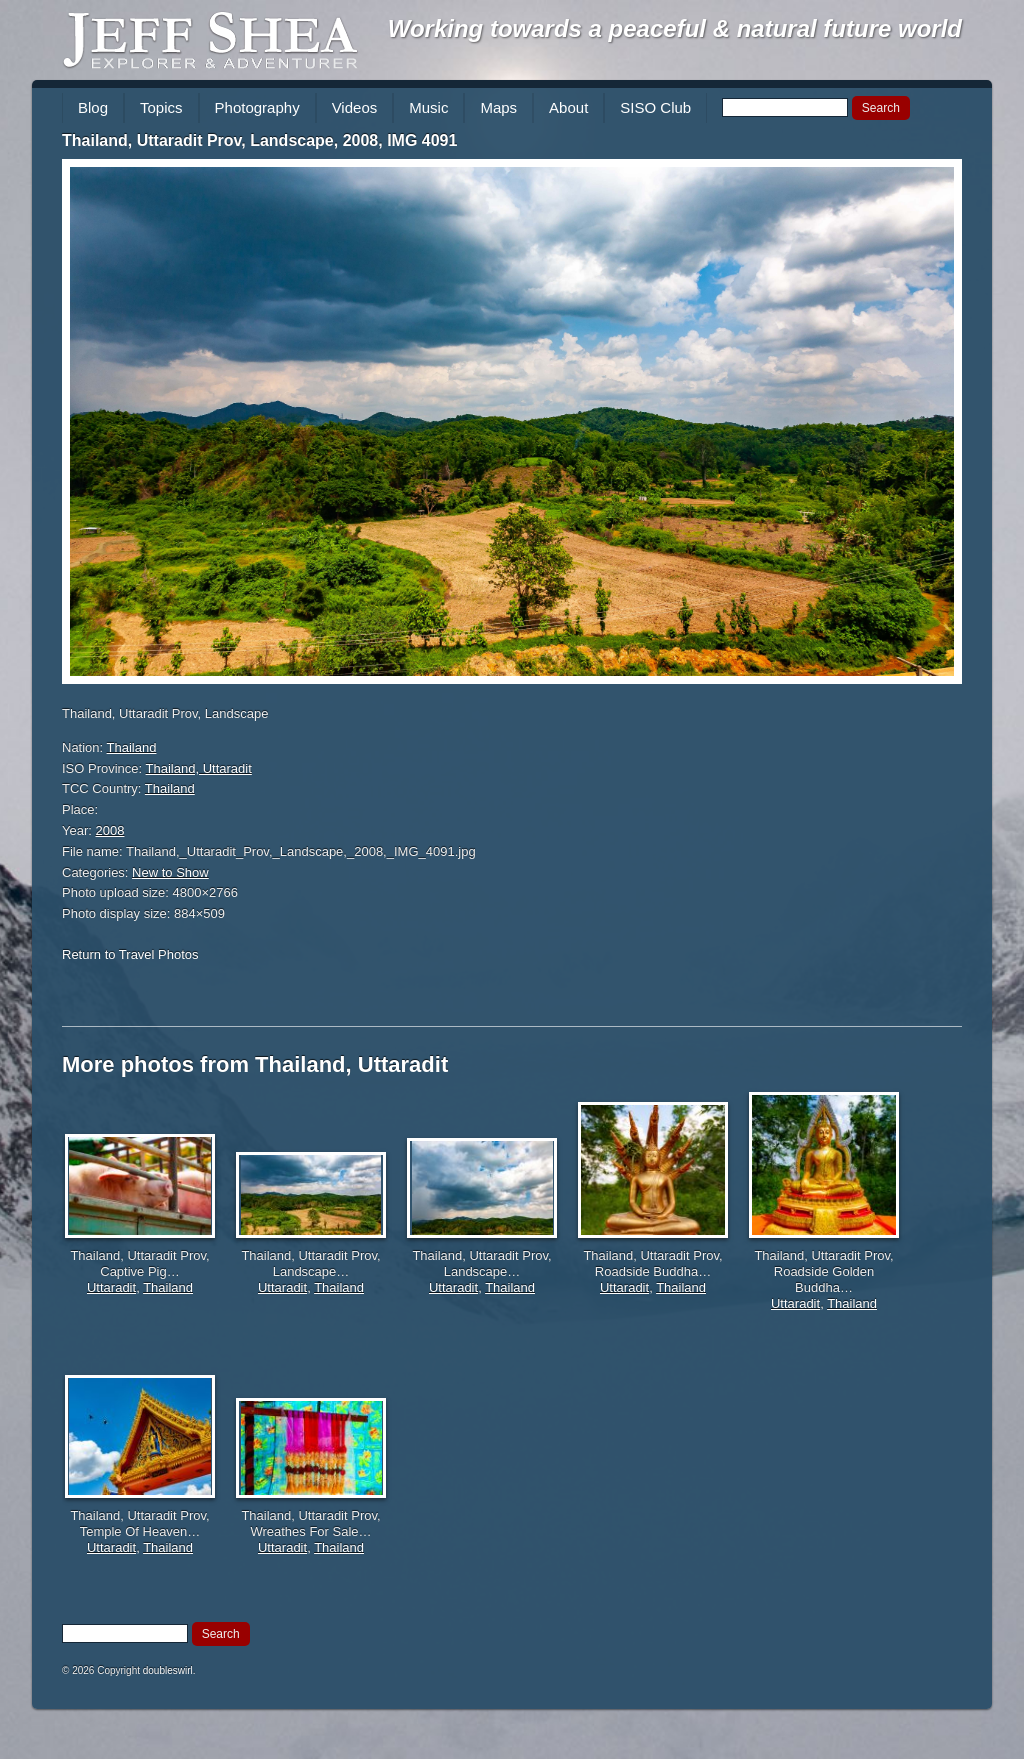 The height and width of the screenshot is (1759, 1024). What do you see at coordinates (161, 107) in the screenshot?
I see `Topics` at bounding box center [161, 107].